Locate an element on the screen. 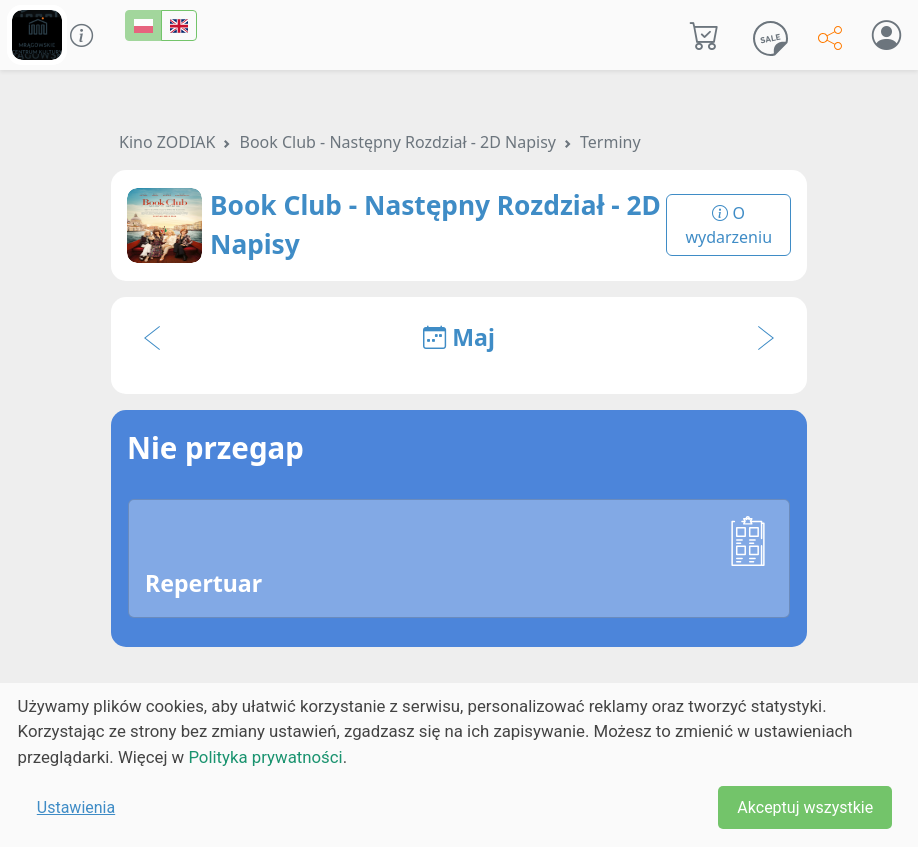 This screenshot has height=847, width=918. Polityka prywatności is located at coordinates (265, 757).